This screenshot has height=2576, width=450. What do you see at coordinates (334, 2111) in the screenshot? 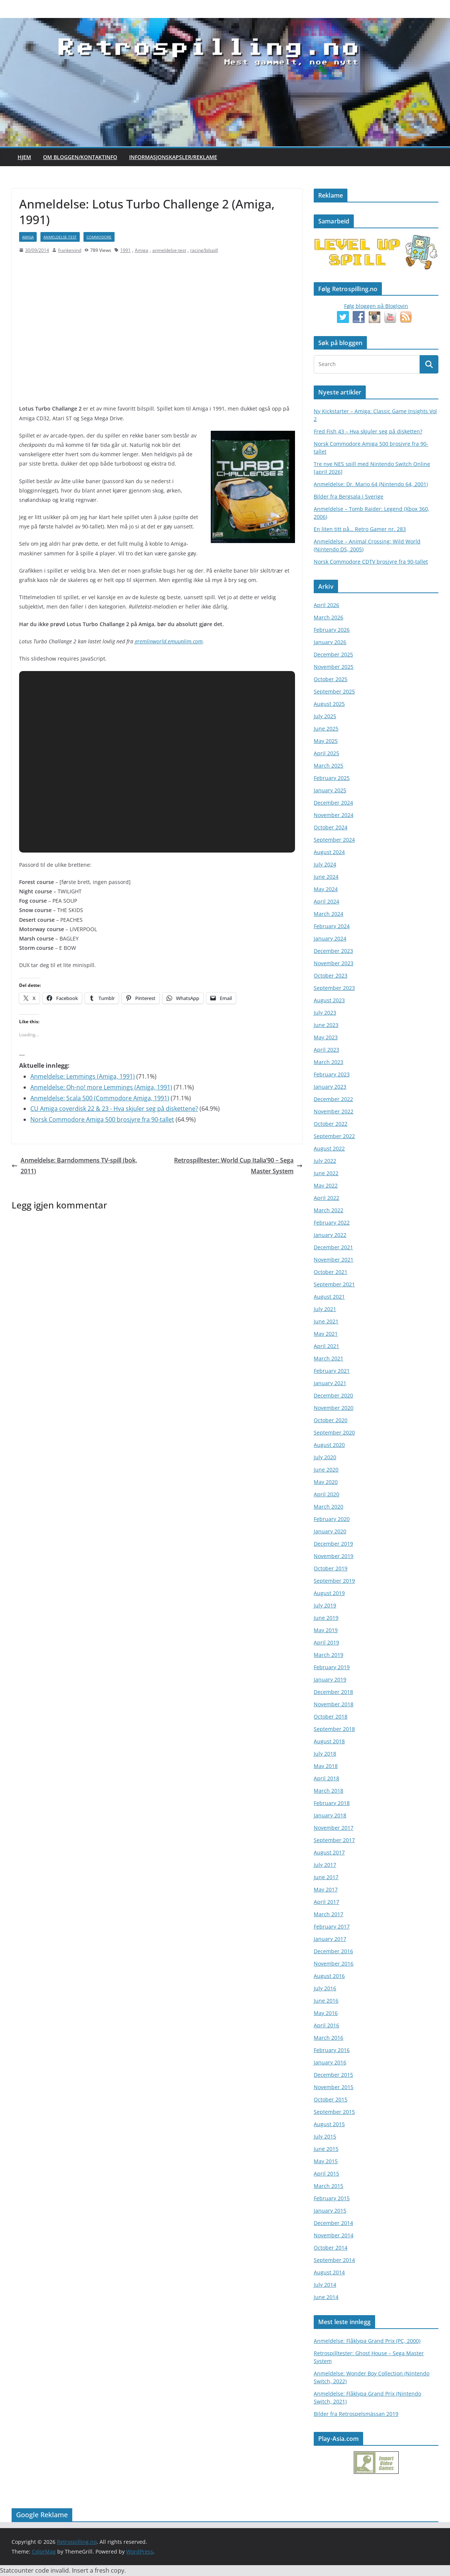
I see `September 2015` at bounding box center [334, 2111].